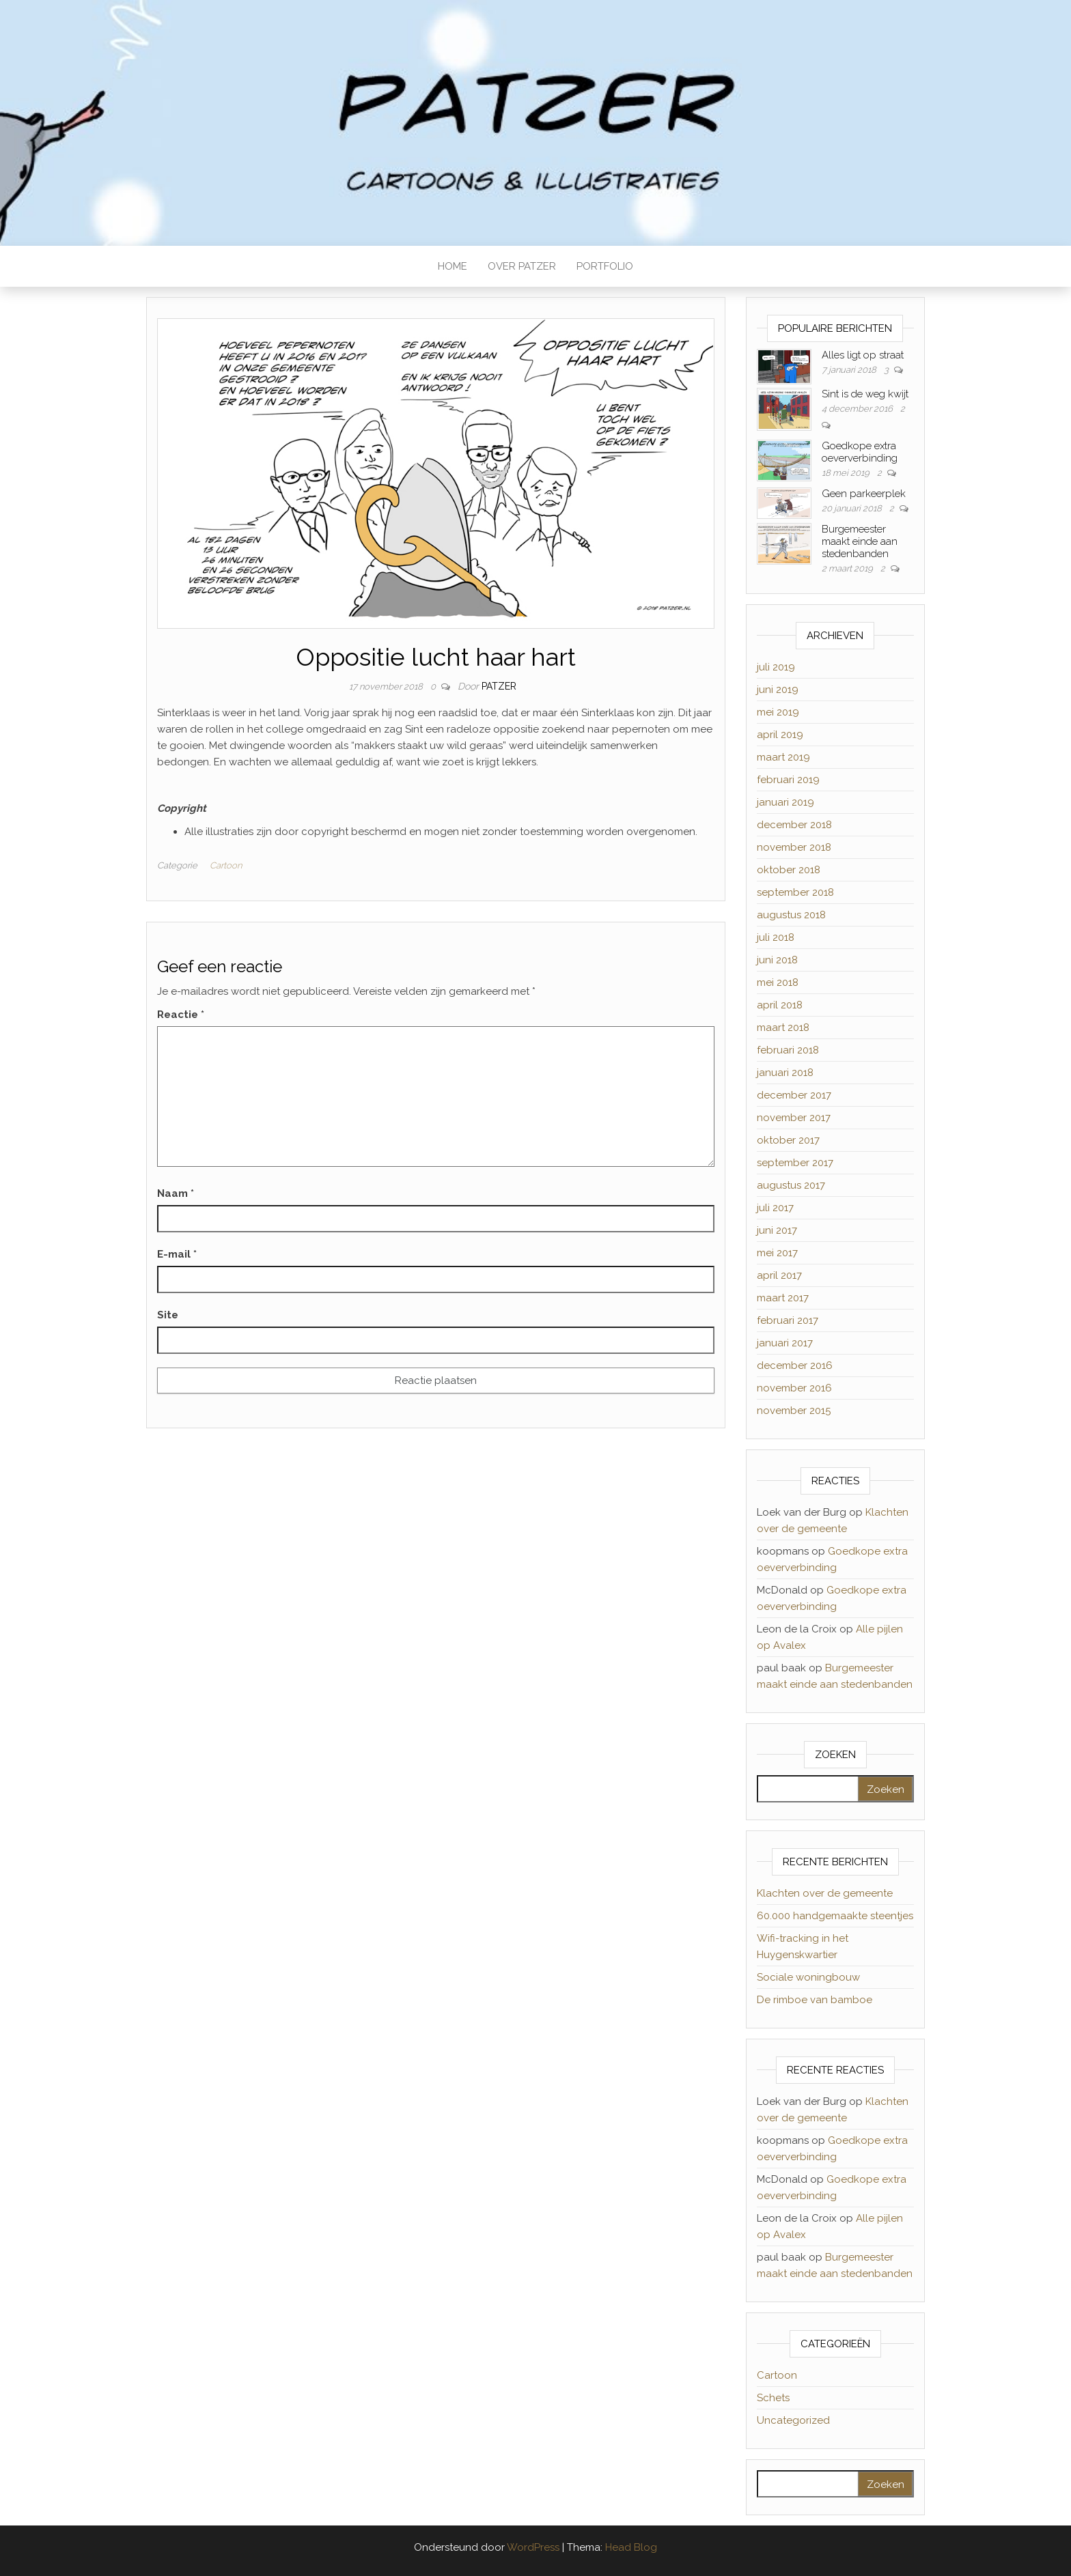 Image resolution: width=1071 pixels, height=2576 pixels. I want to click on september 2017, so click(795, 1163).